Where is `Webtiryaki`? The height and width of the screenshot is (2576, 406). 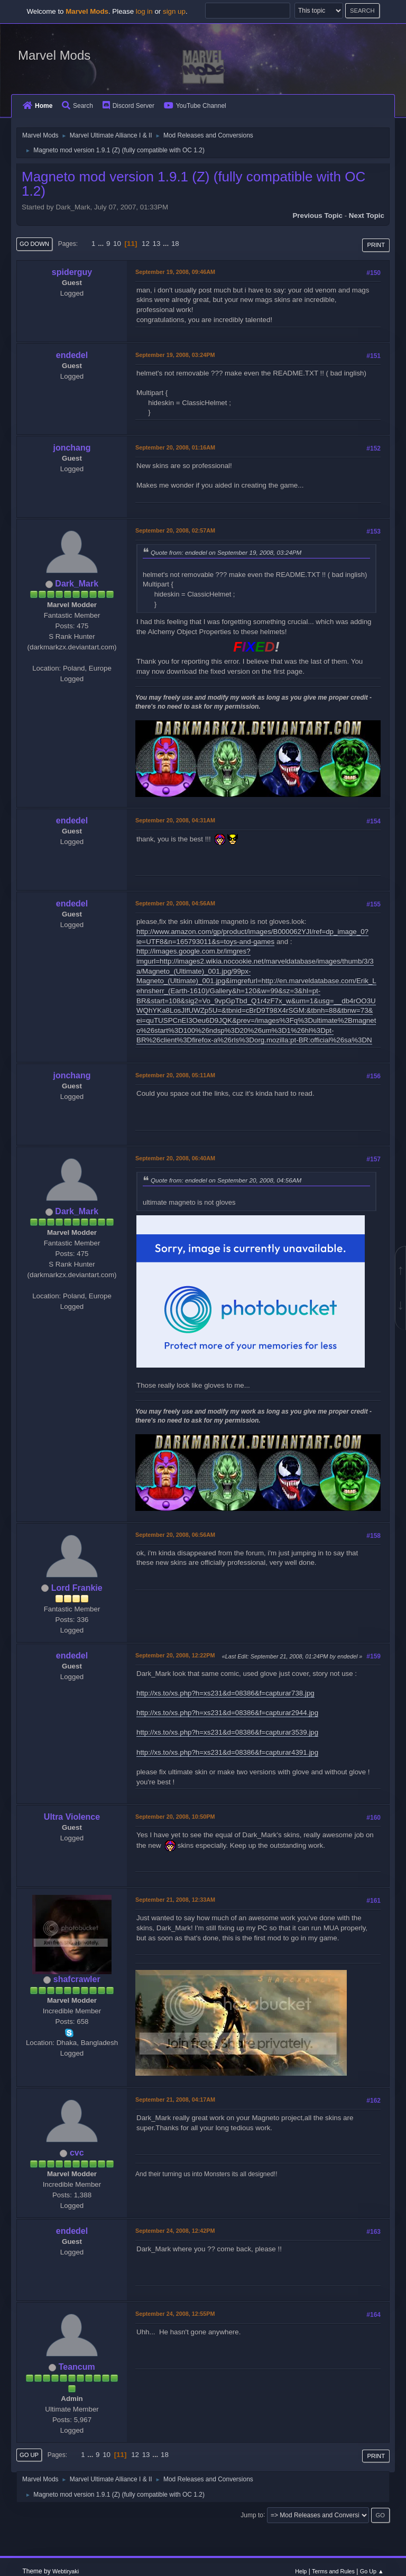
Webtiryaki is located at coordinates (65, 2571).